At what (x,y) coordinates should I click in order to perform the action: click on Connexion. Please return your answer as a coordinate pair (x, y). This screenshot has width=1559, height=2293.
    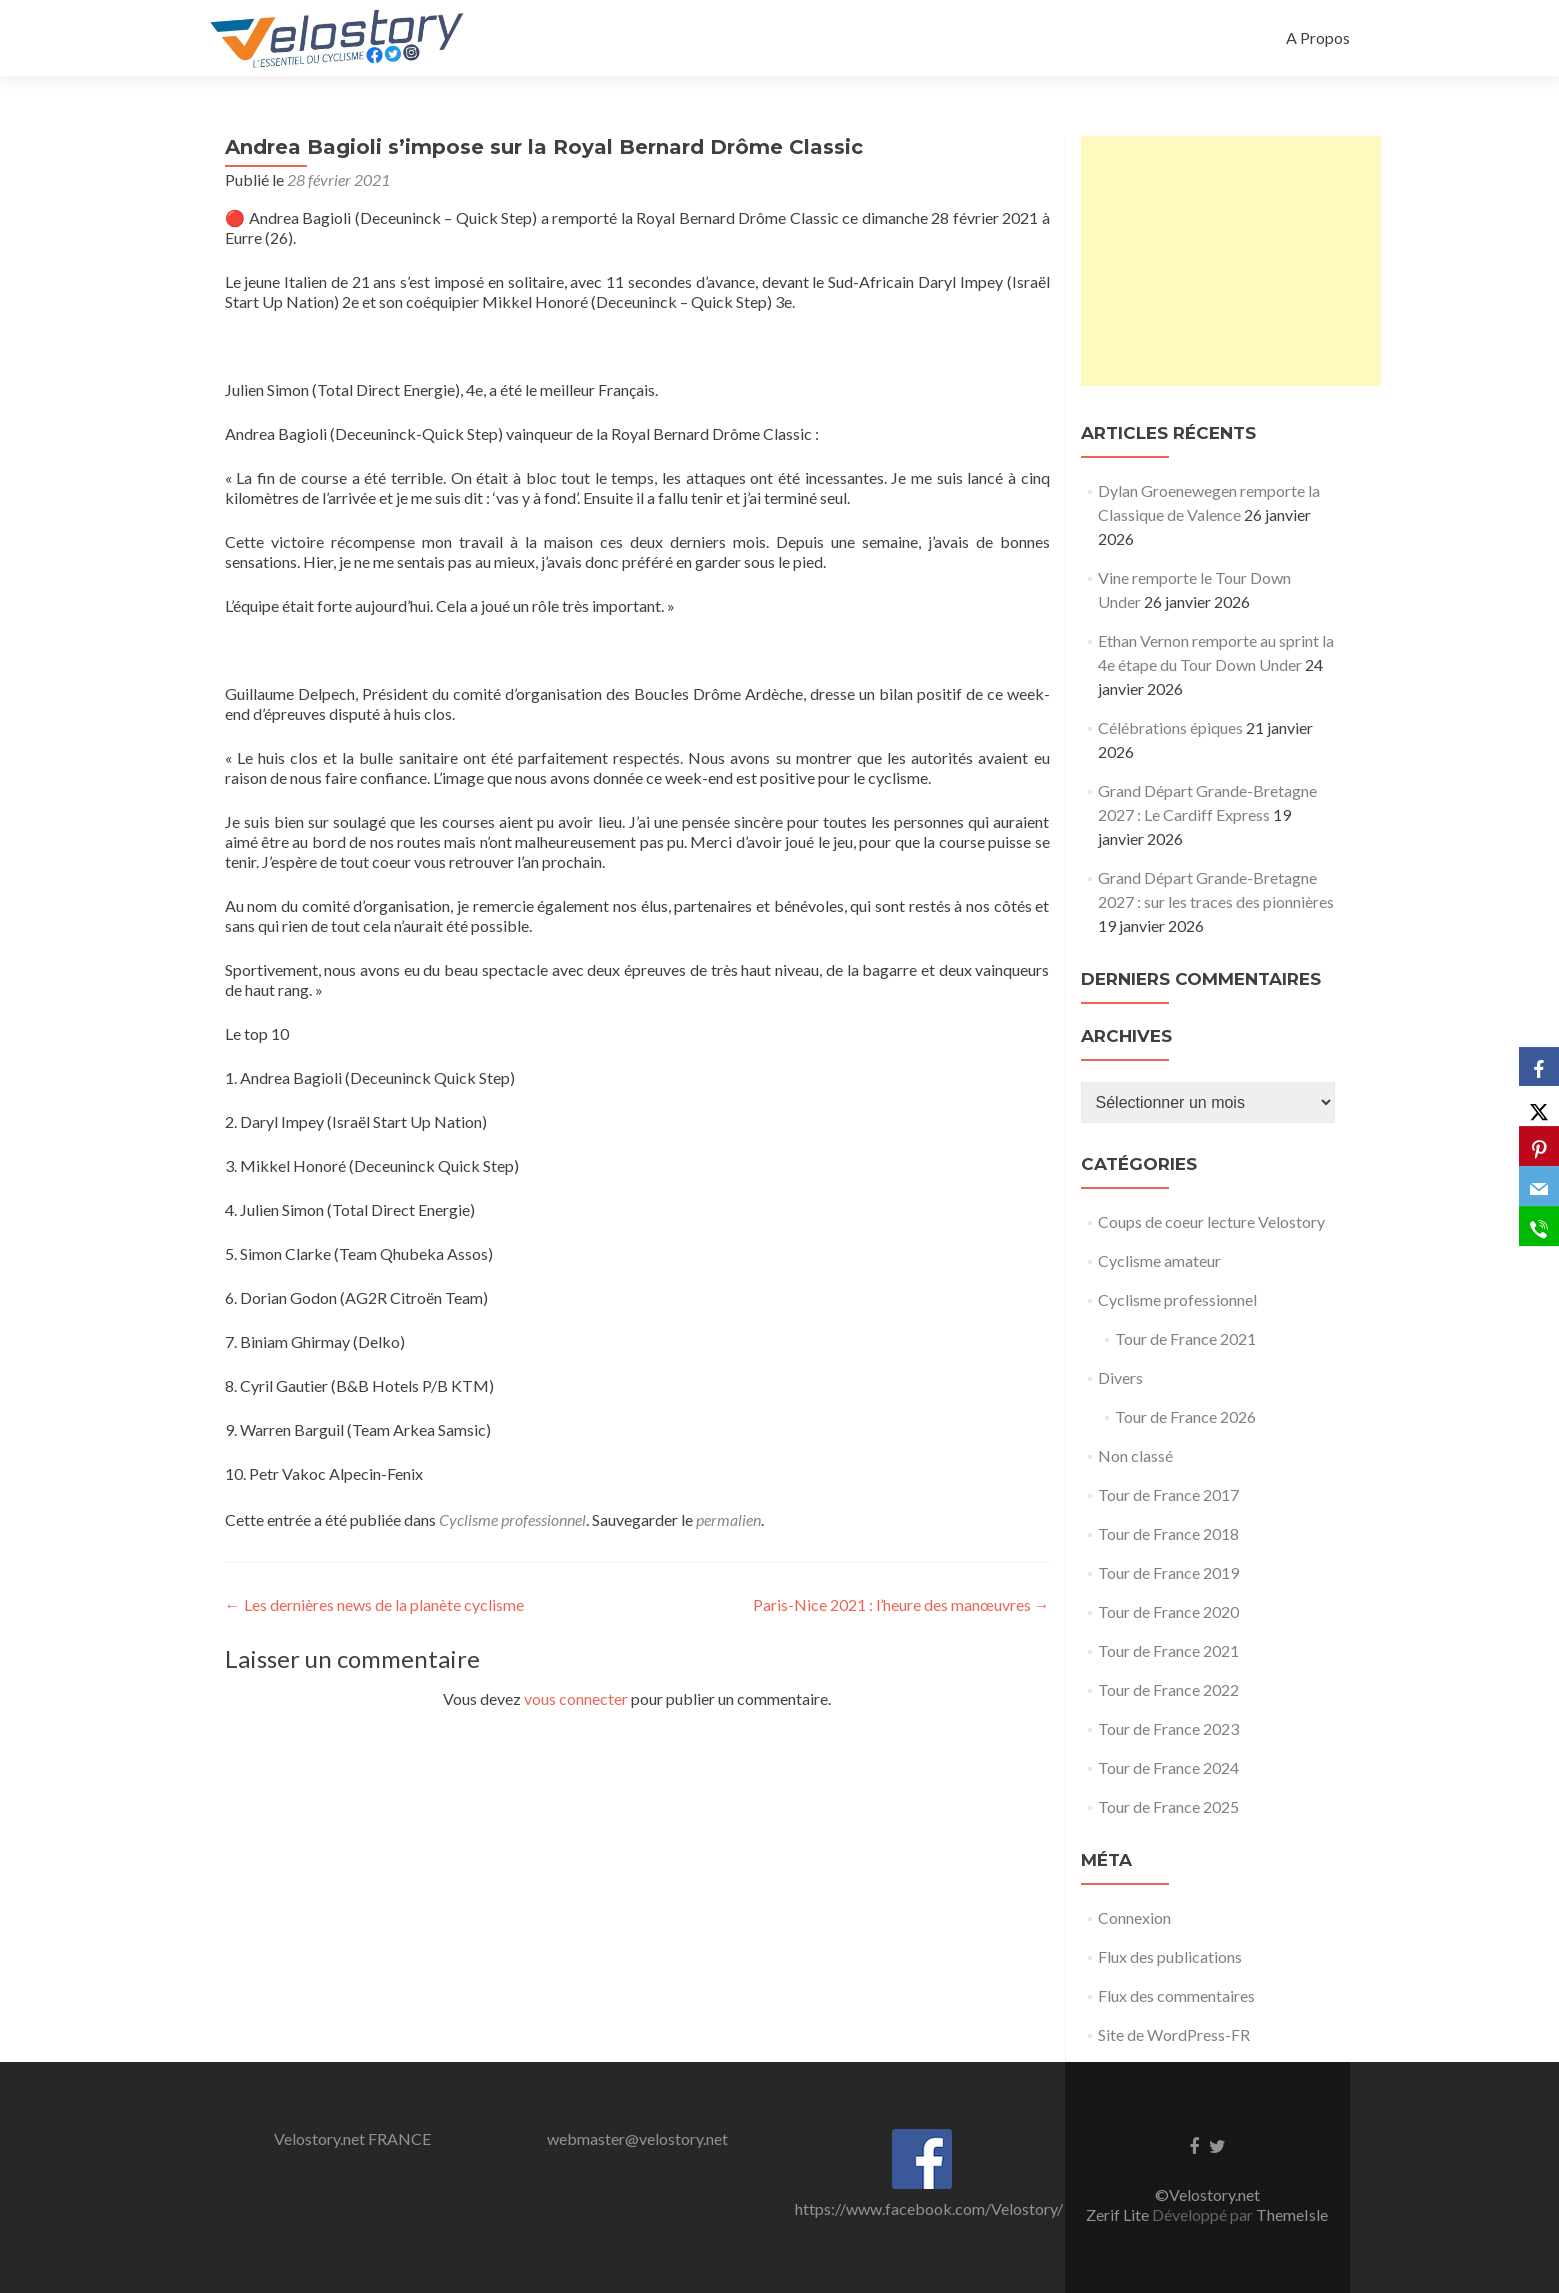
    Looking at the image, I should click on (1134, 1917).